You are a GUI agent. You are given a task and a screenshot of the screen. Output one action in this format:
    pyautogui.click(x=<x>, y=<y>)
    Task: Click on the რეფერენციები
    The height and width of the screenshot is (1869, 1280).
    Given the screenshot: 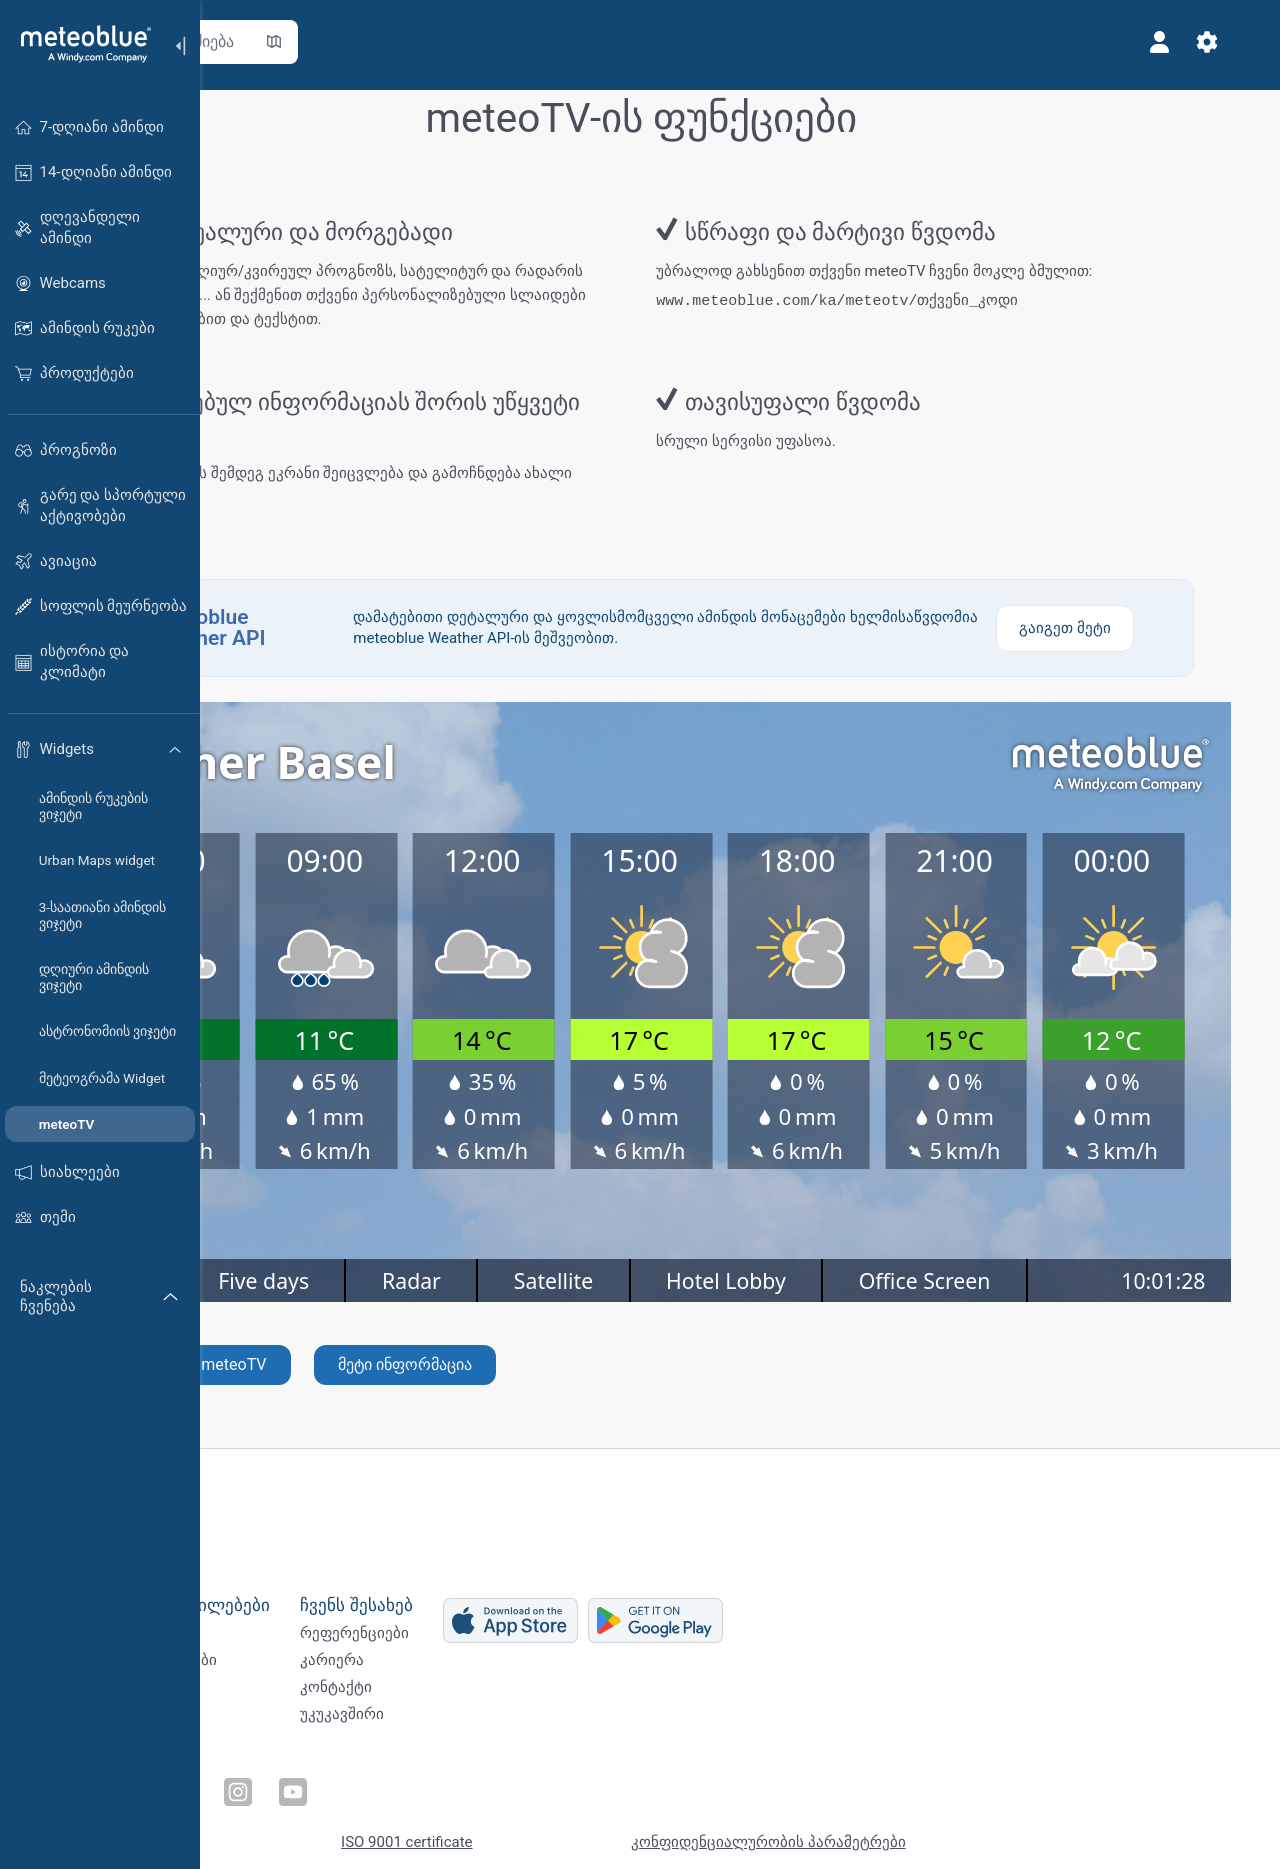 What is the action you would take?
    pyautogui.click(x=523, y=1629)
    